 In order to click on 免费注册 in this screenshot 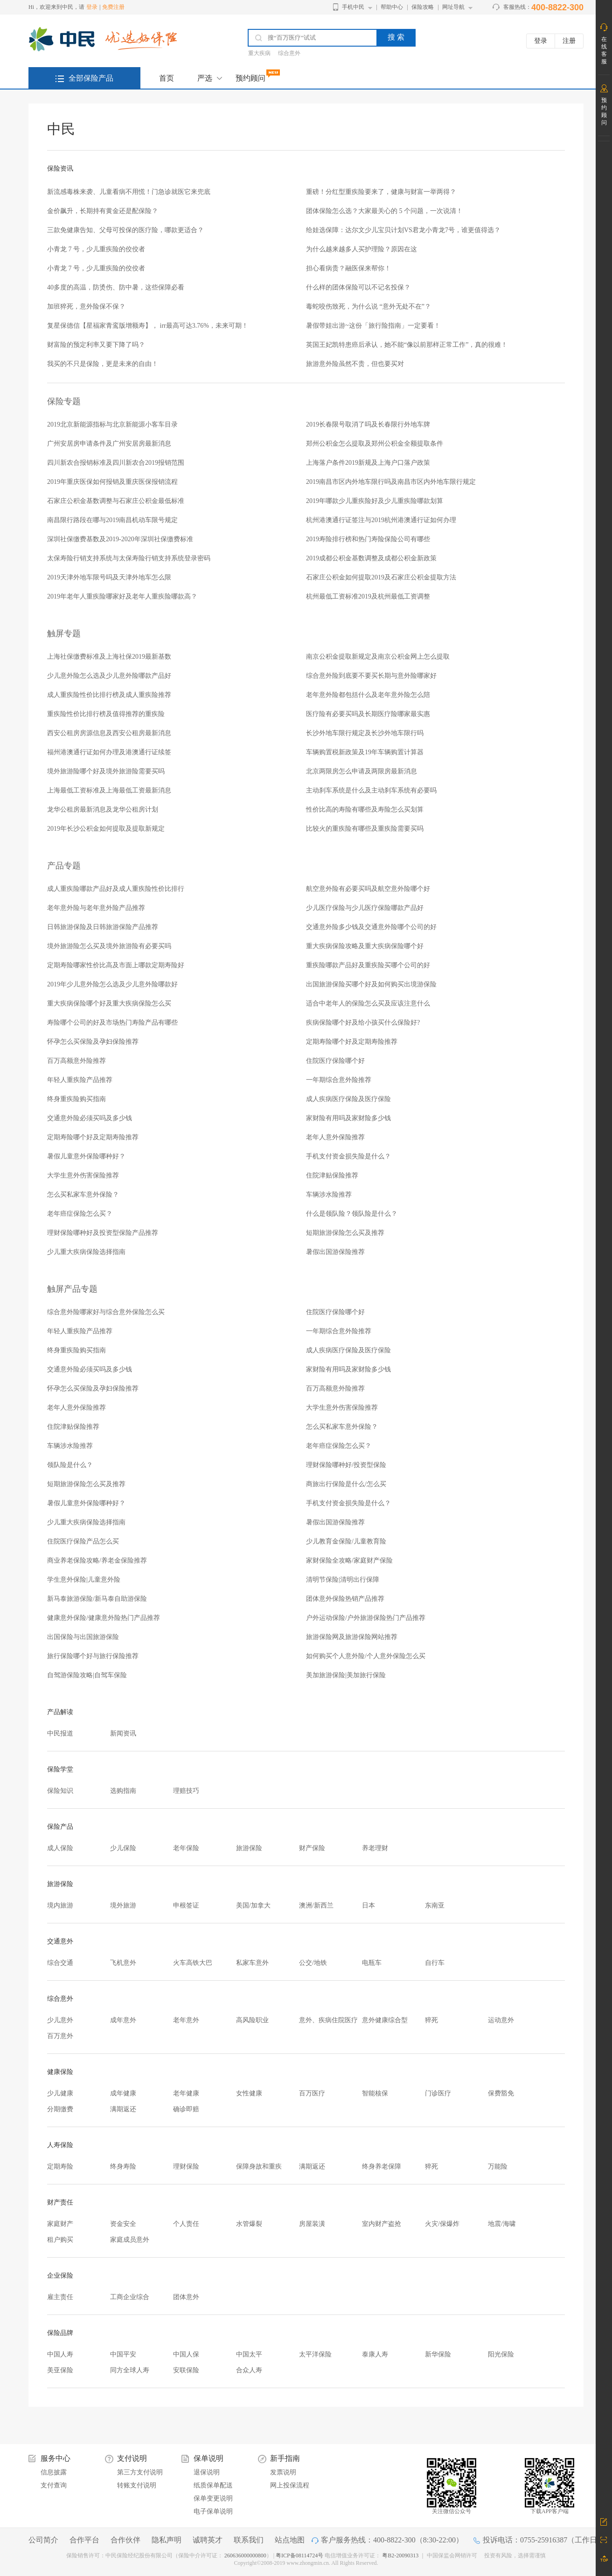, I will do `click(113, 7)`.